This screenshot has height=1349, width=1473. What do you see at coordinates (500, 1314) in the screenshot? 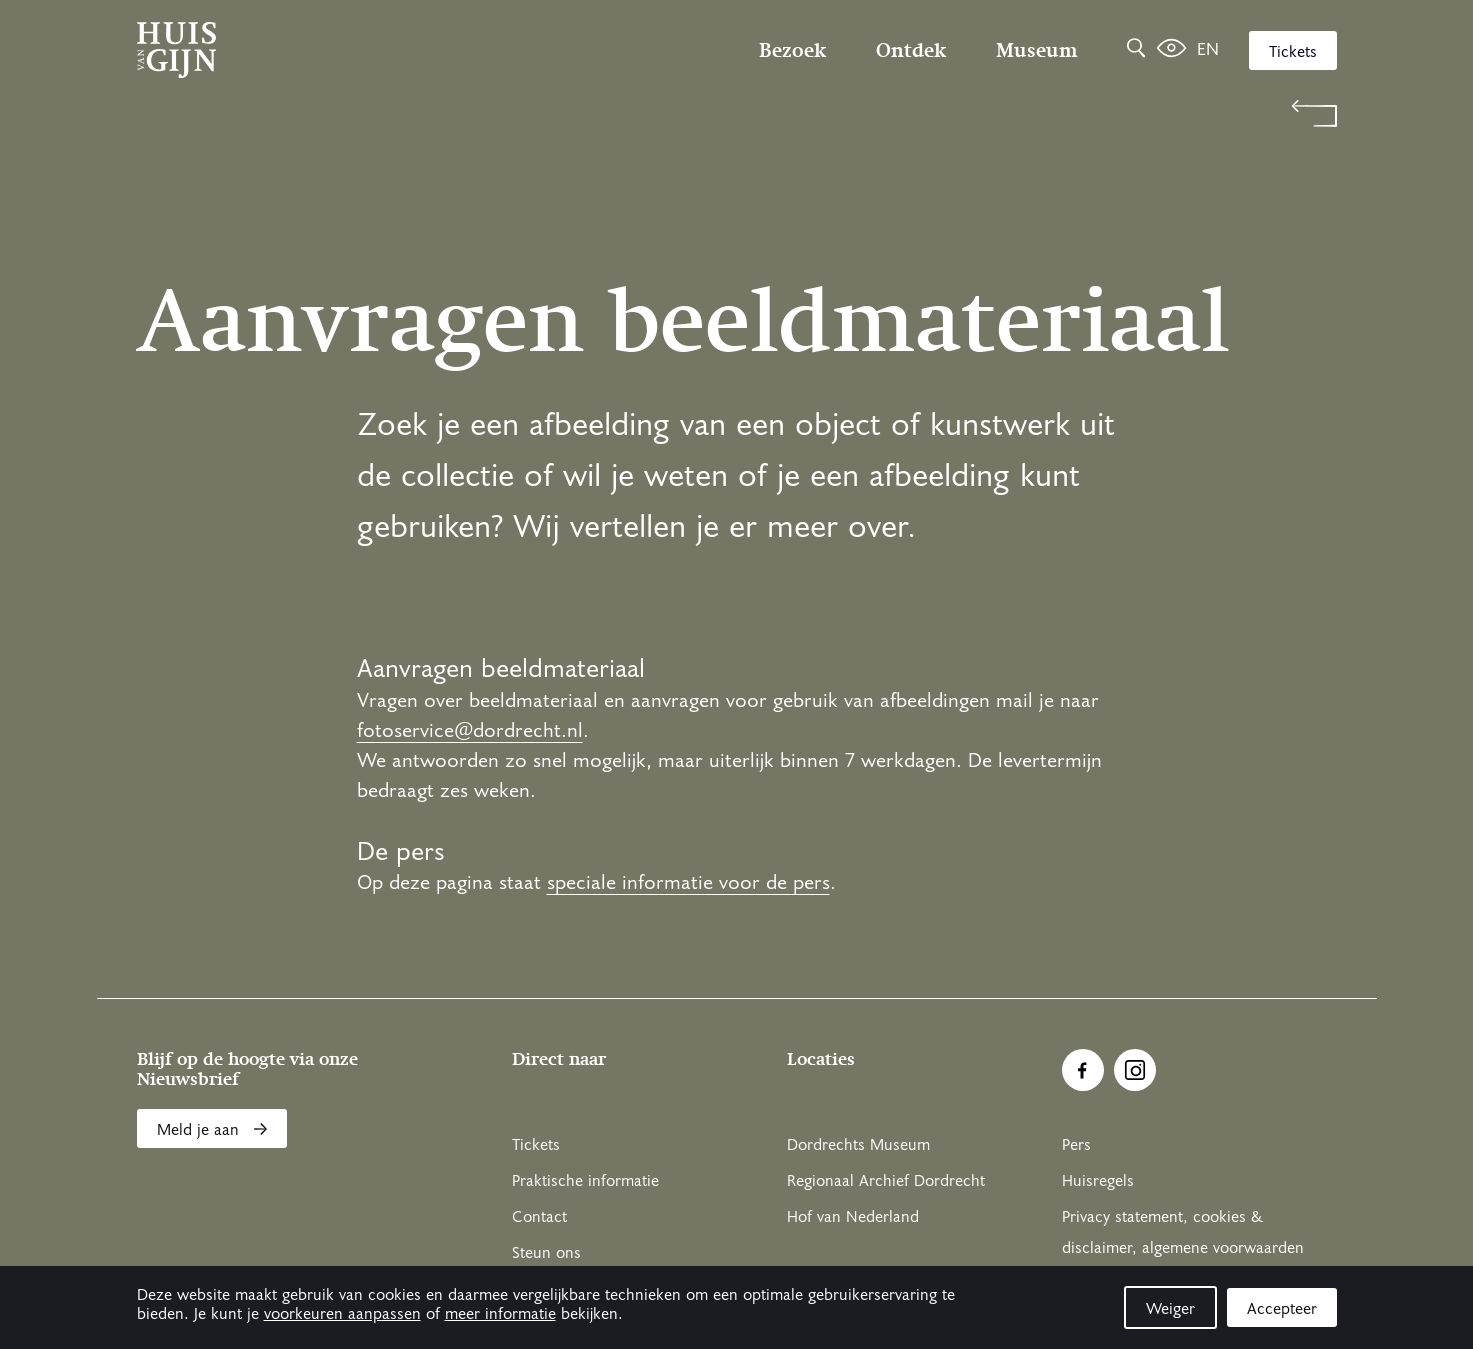
I see `meer informatie` at bounding box center [500, 1314].